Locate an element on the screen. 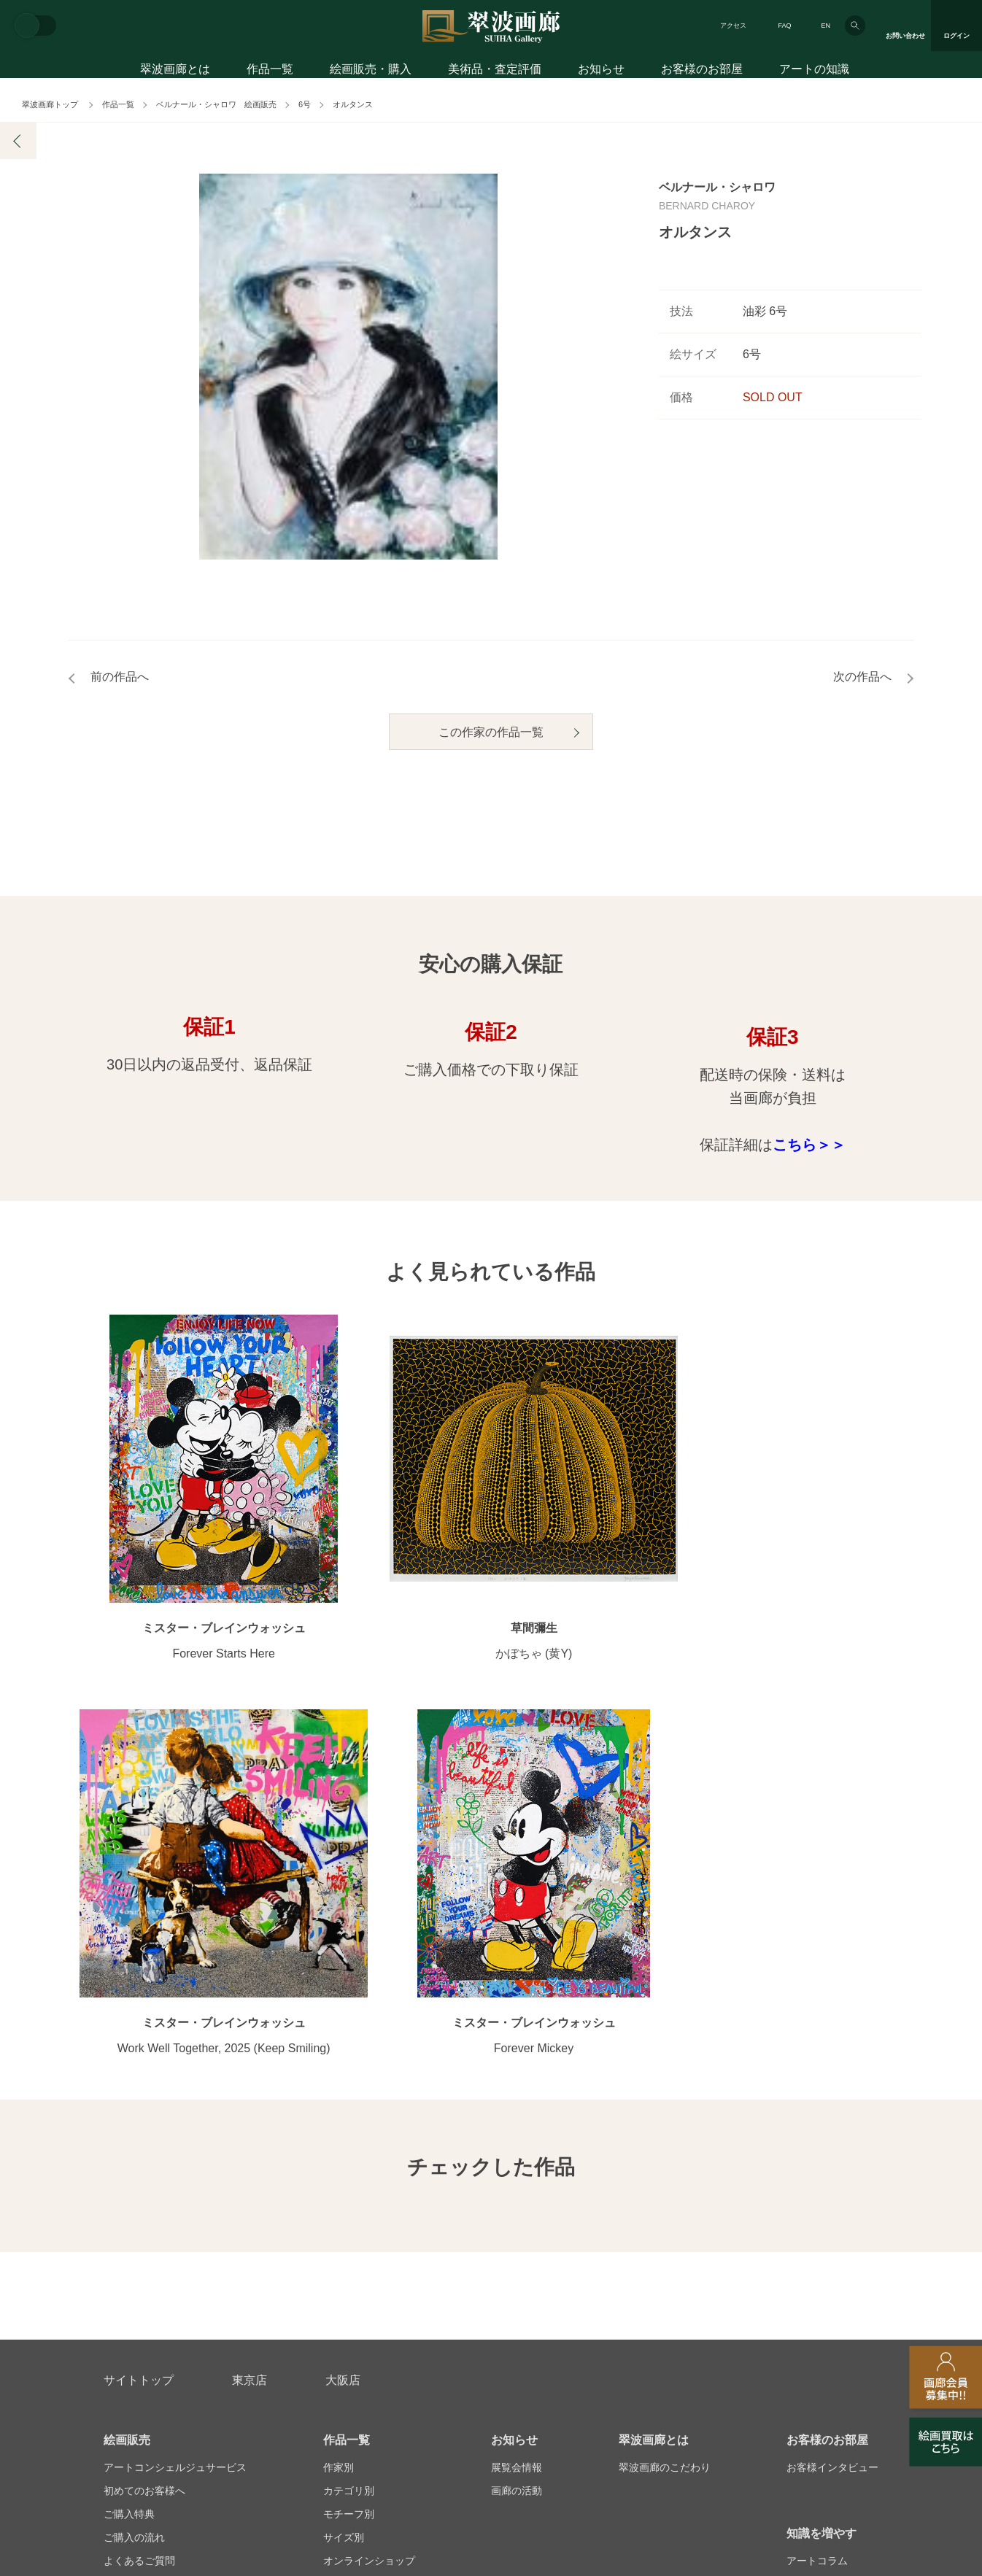 This screenshot has height=2576, width=982. サイトトップ is located at coordinates (139, 1985).